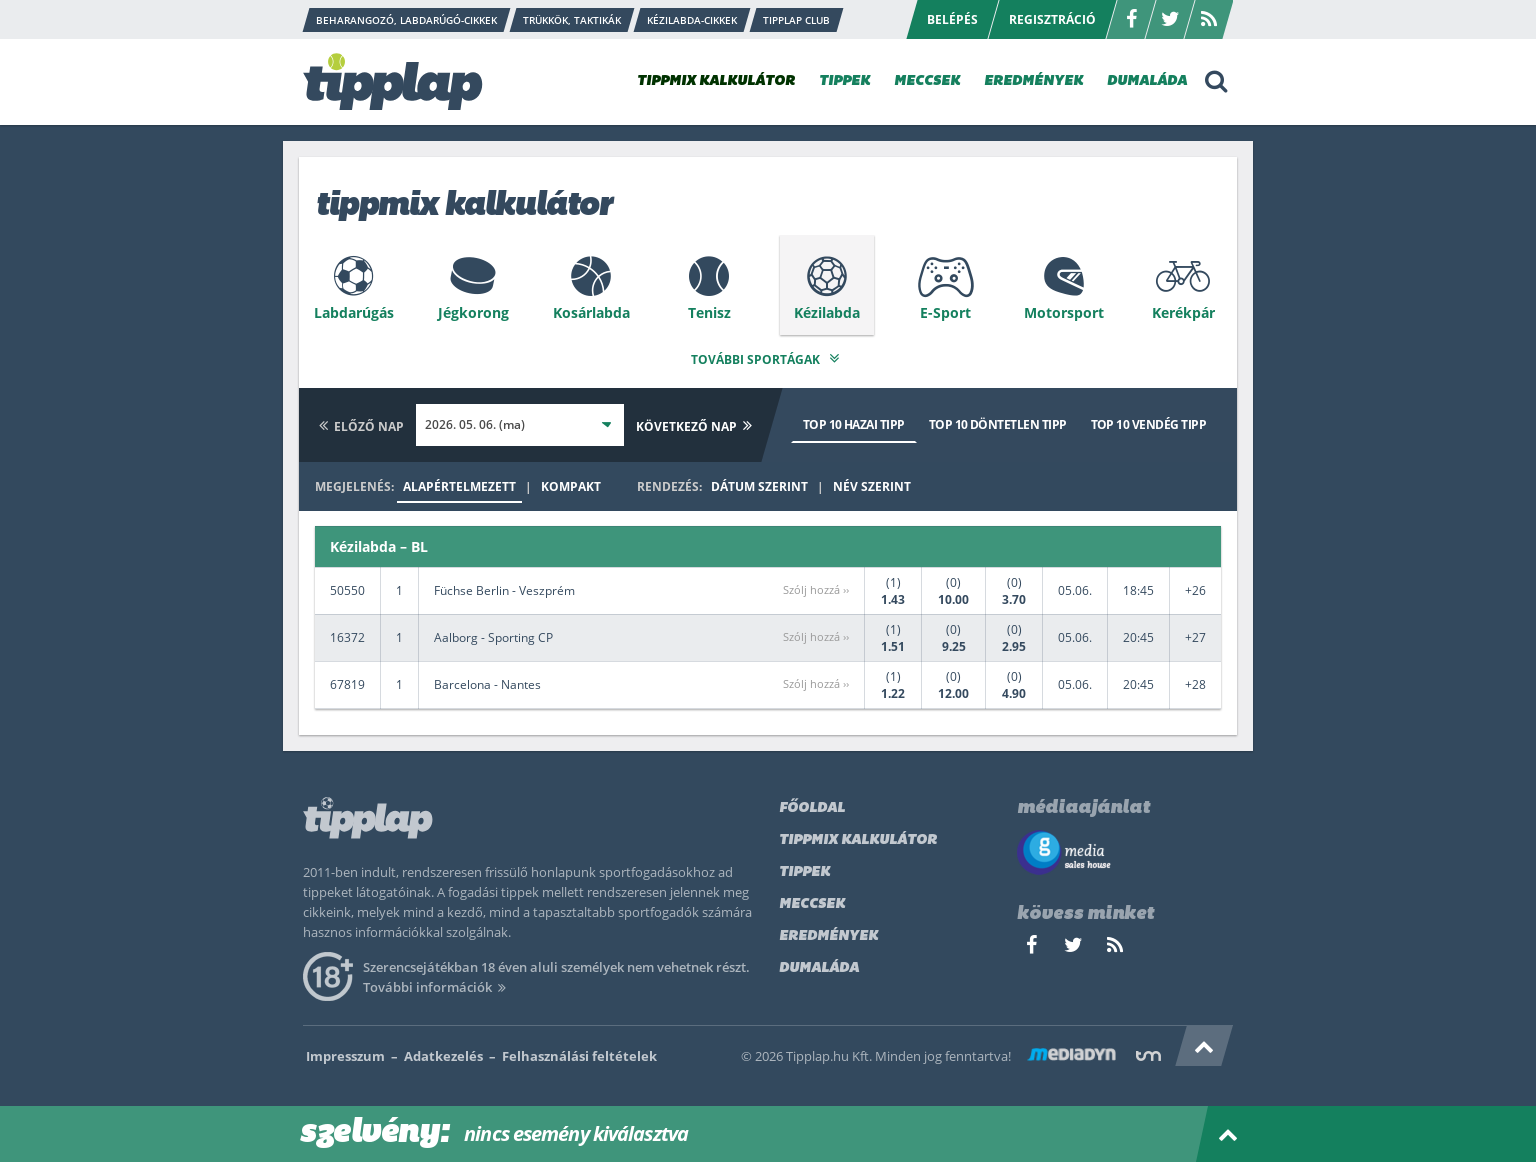 This screenshot has width=1536, height=1162. I want to click on Tenisz, so click(709, 312).